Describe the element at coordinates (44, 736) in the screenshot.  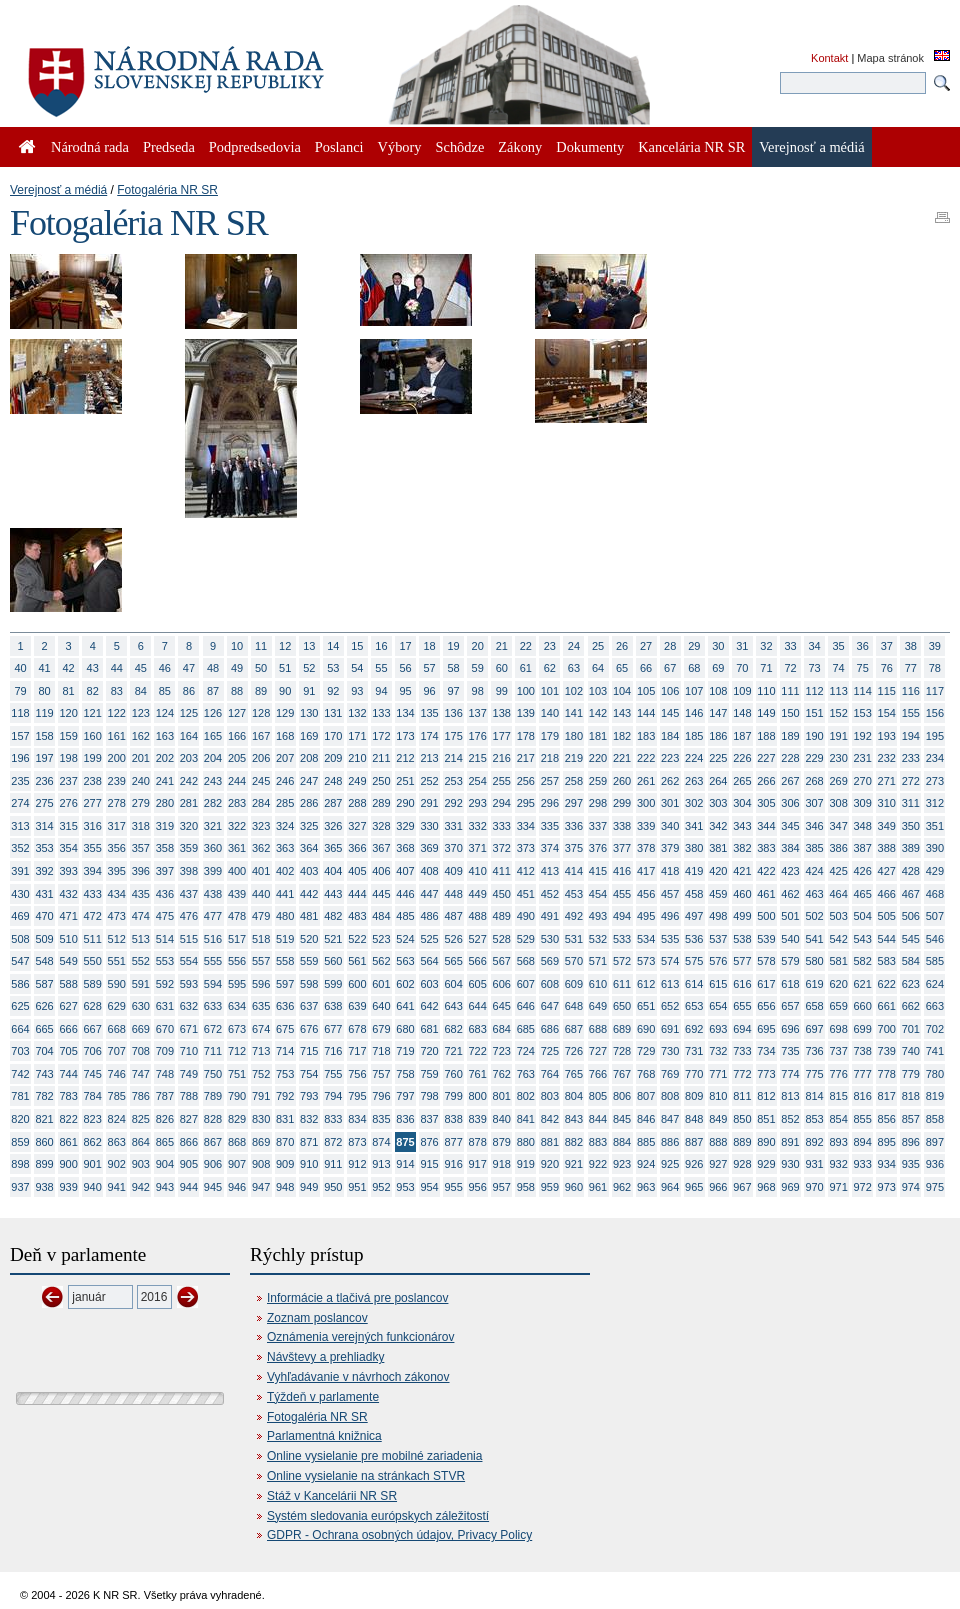
I see `158` at that location.